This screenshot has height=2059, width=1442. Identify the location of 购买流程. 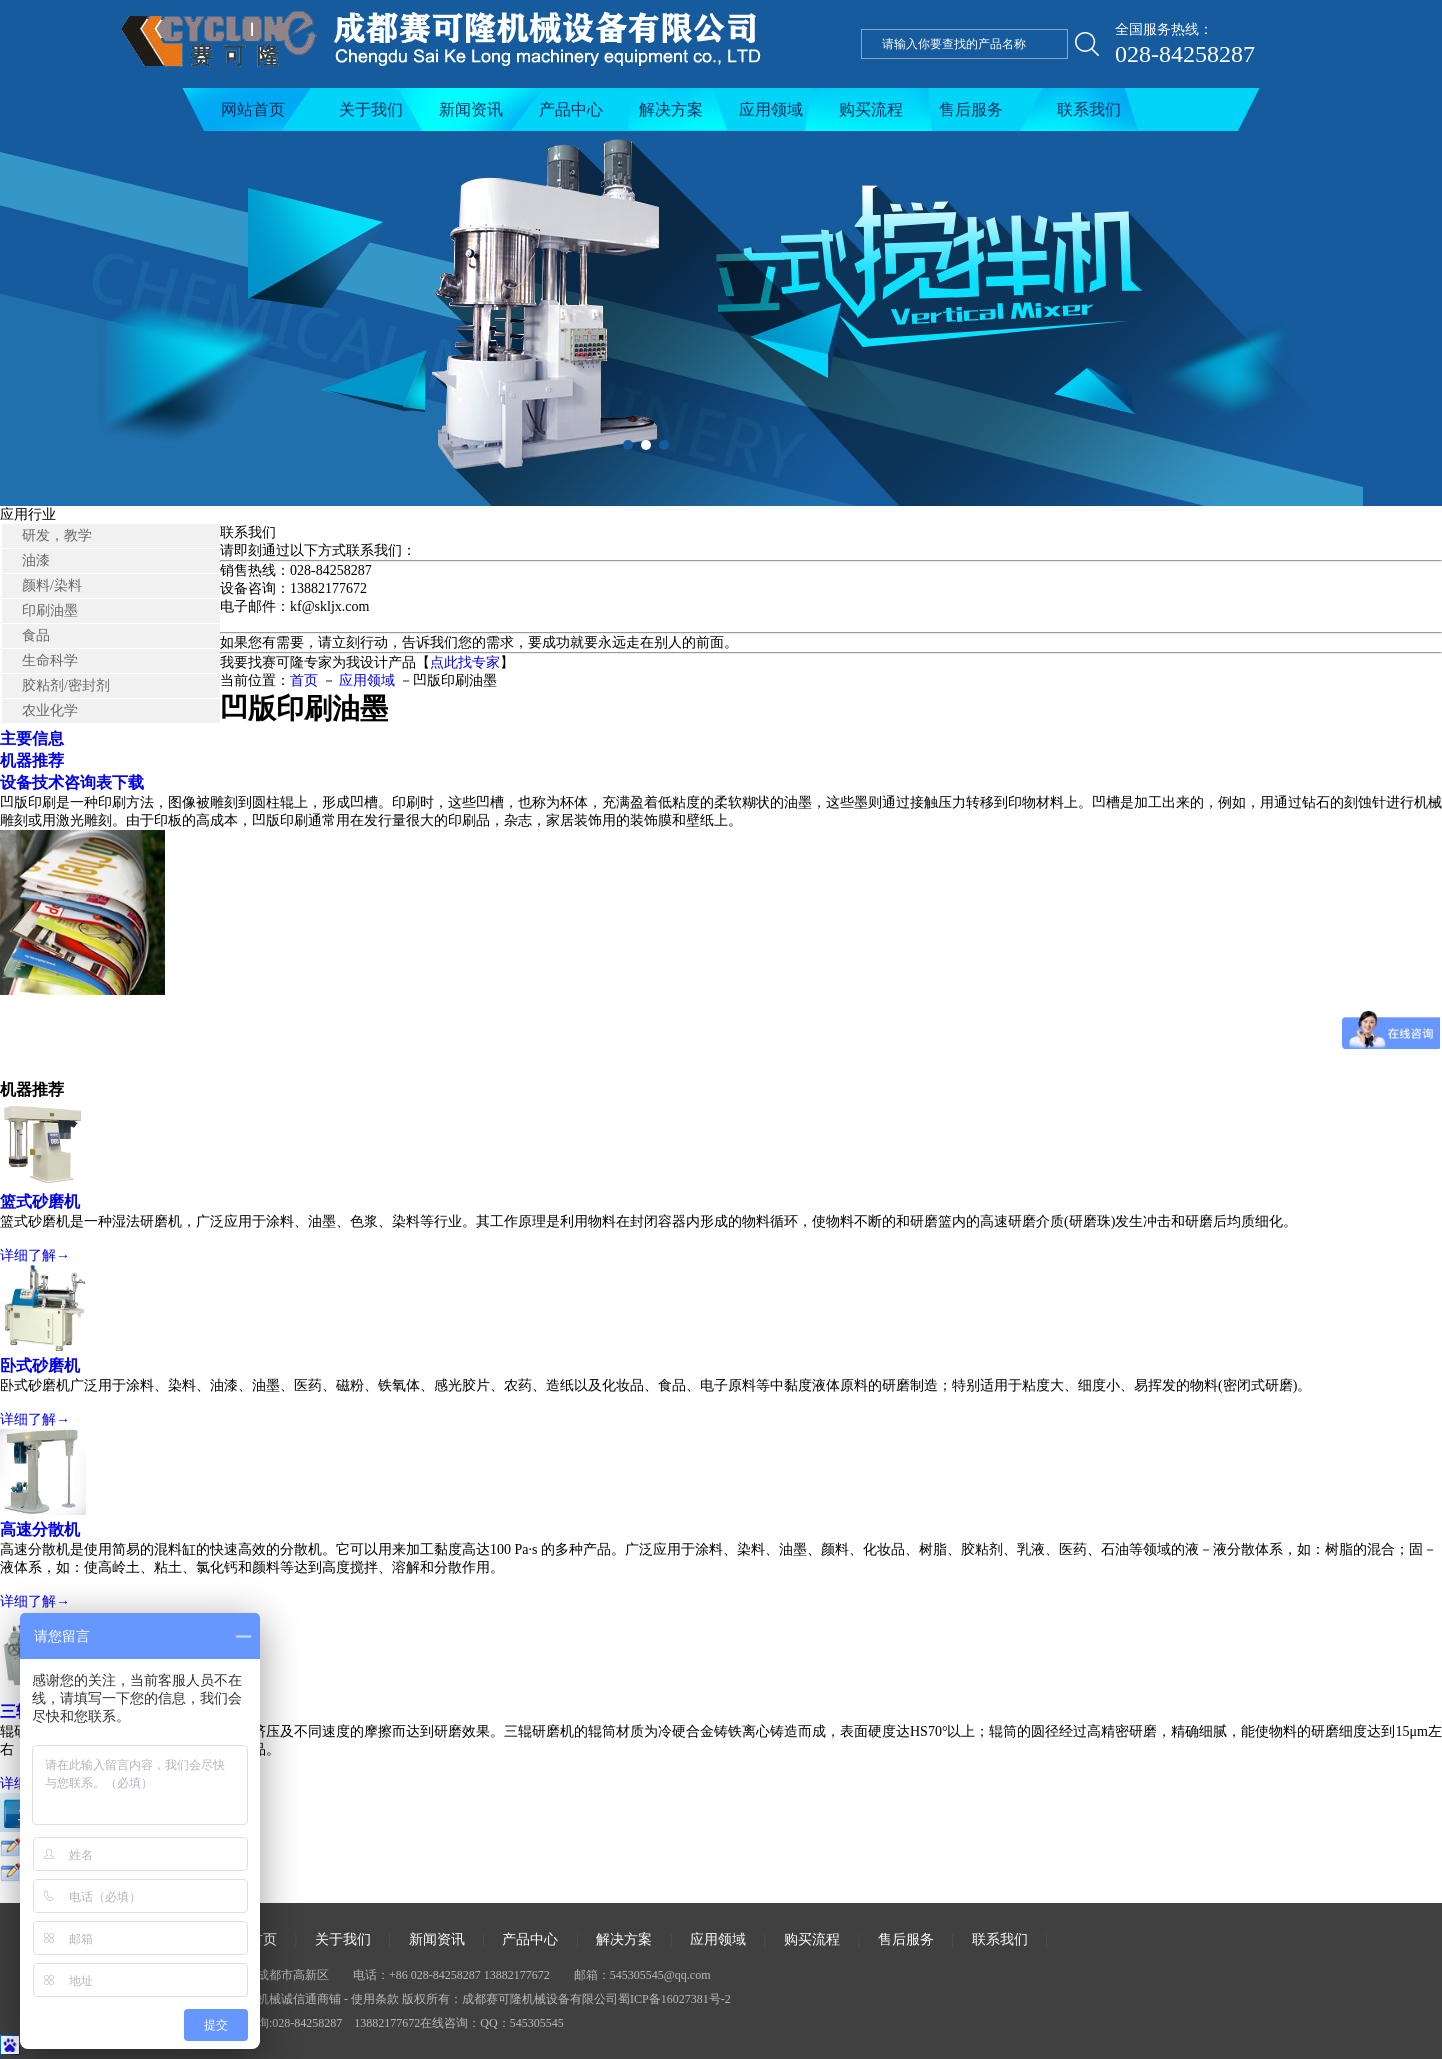
(871, 109).